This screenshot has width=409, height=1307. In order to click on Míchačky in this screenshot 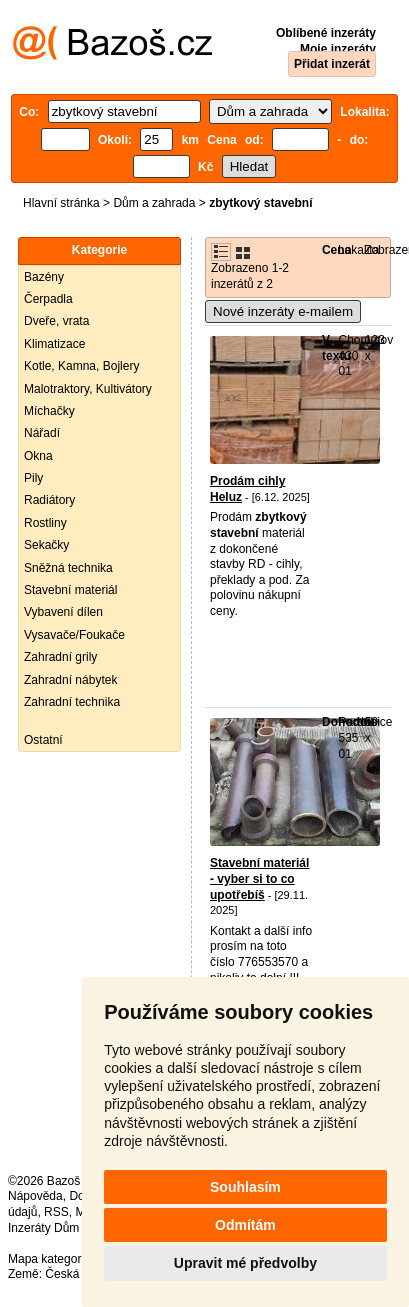, I will do `click(49, 411)`.